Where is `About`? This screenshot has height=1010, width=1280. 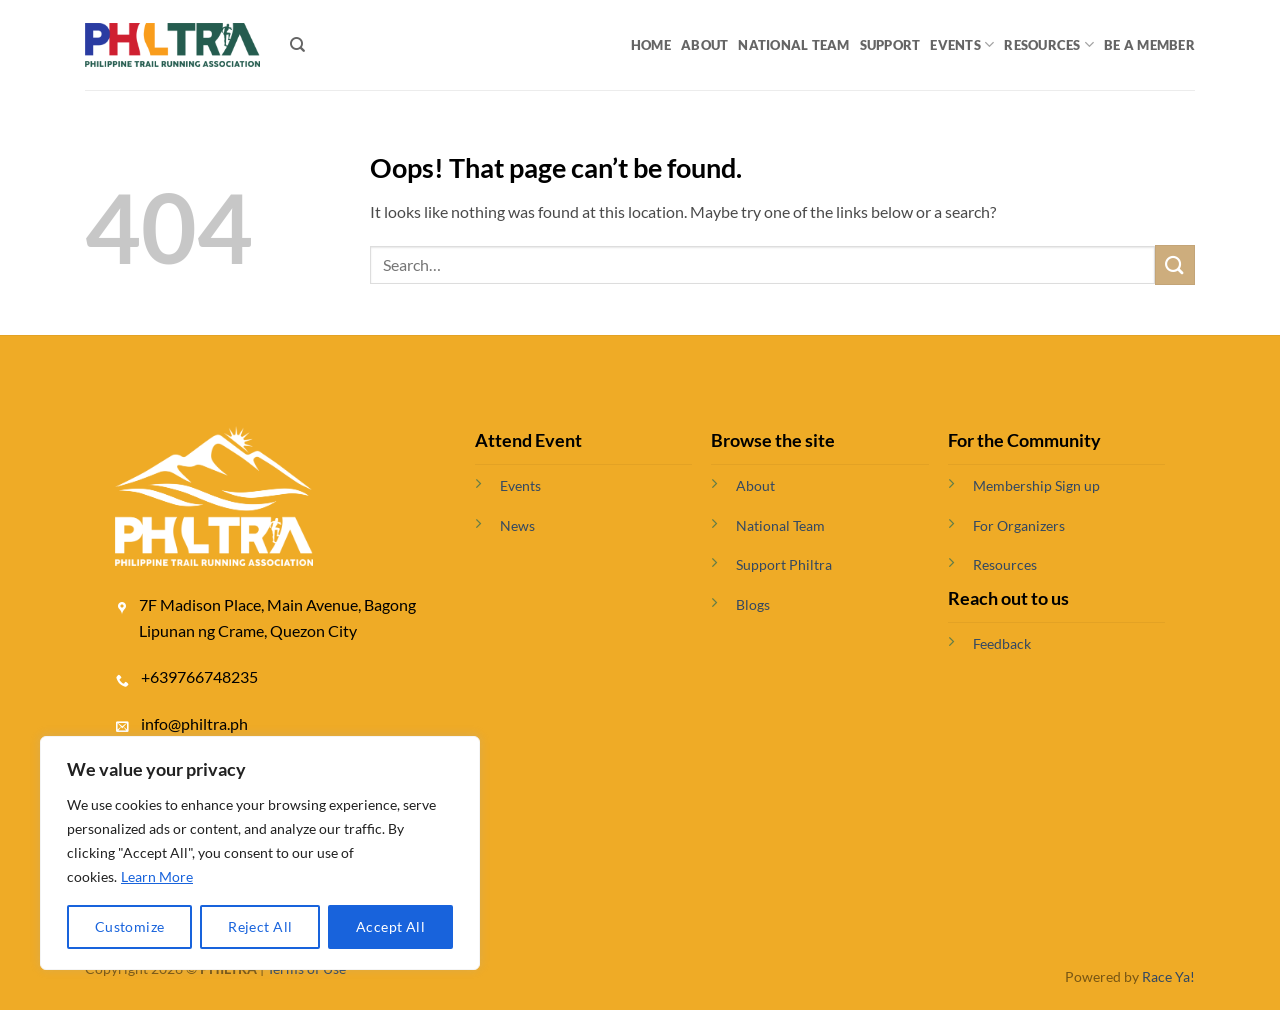
About is located at coordinates (704, 45).